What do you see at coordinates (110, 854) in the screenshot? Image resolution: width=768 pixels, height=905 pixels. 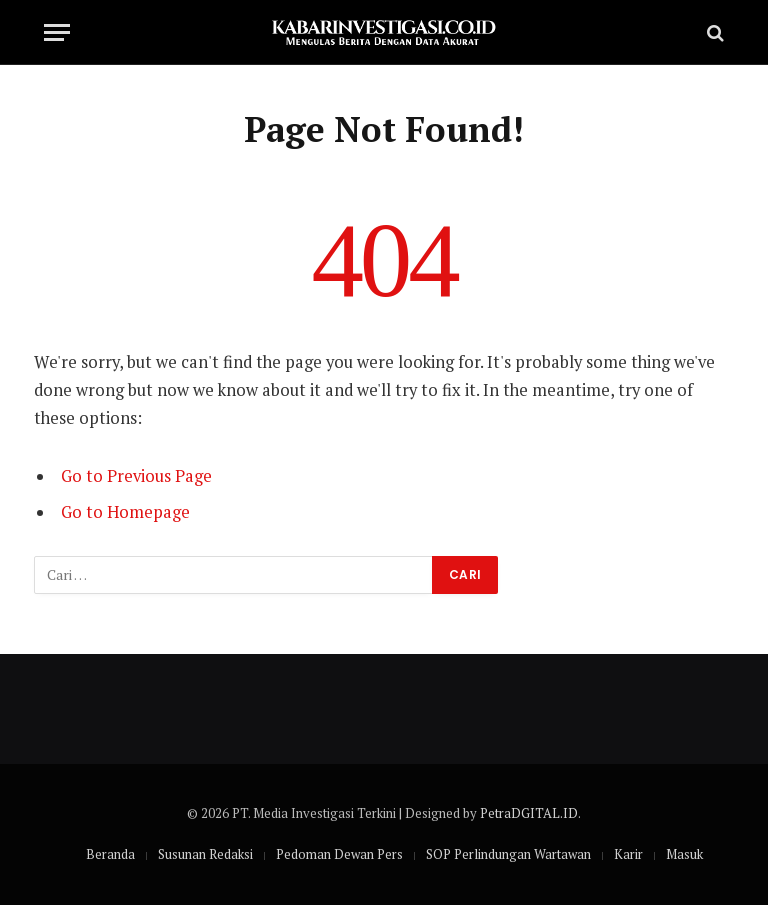 I see `Beranda` at bounding box center [110, 854].